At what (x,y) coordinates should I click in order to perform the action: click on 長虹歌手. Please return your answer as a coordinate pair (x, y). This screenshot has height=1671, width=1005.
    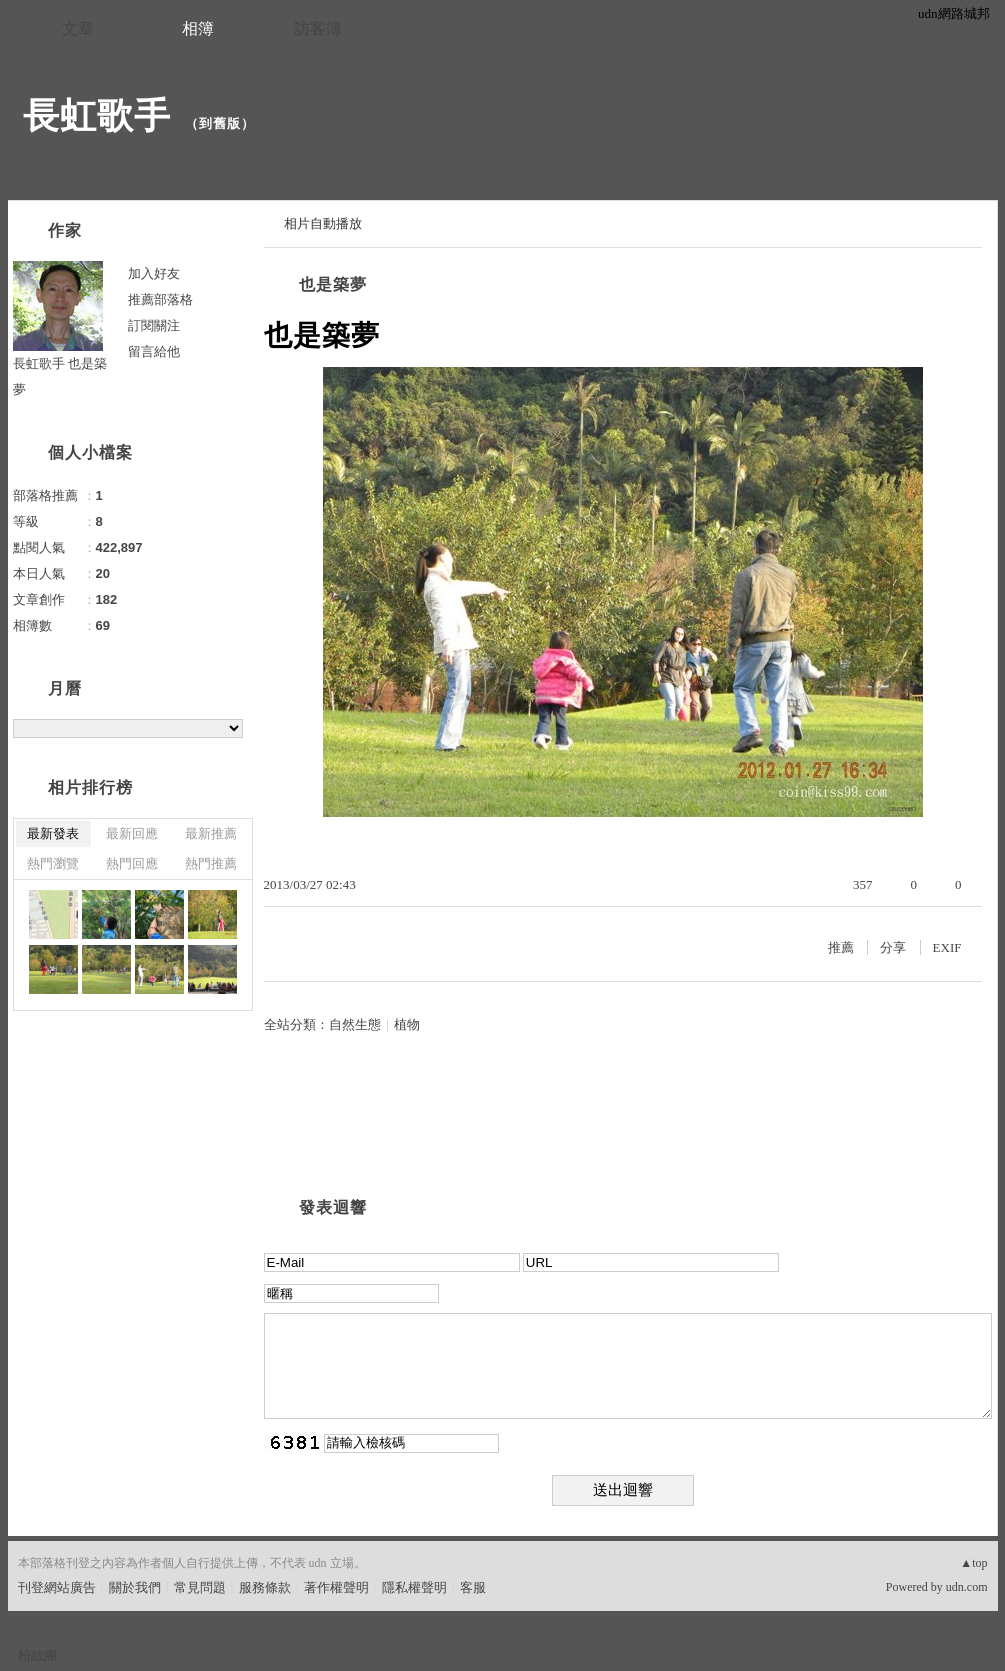
    Looking at the image, I should click on (97, 115).